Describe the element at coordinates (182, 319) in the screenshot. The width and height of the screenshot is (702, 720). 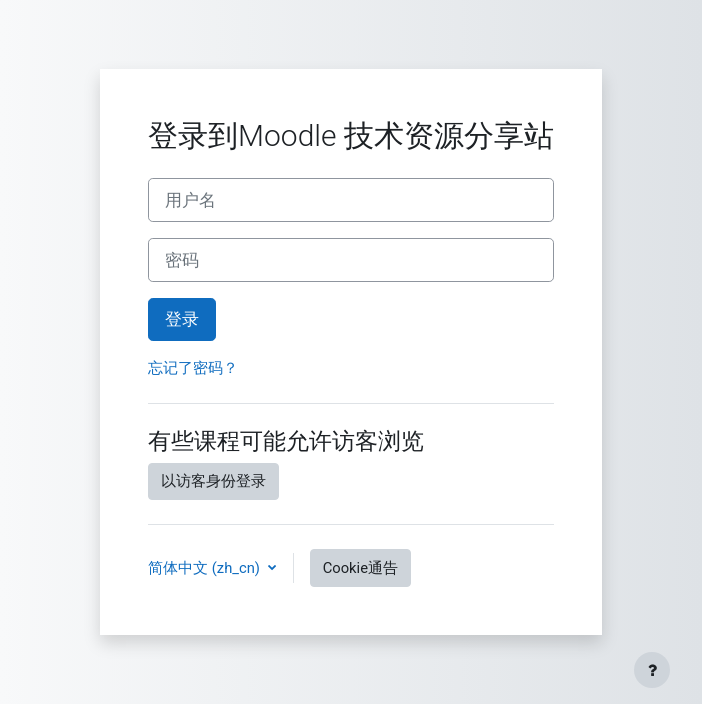
I see `登录` at that location.